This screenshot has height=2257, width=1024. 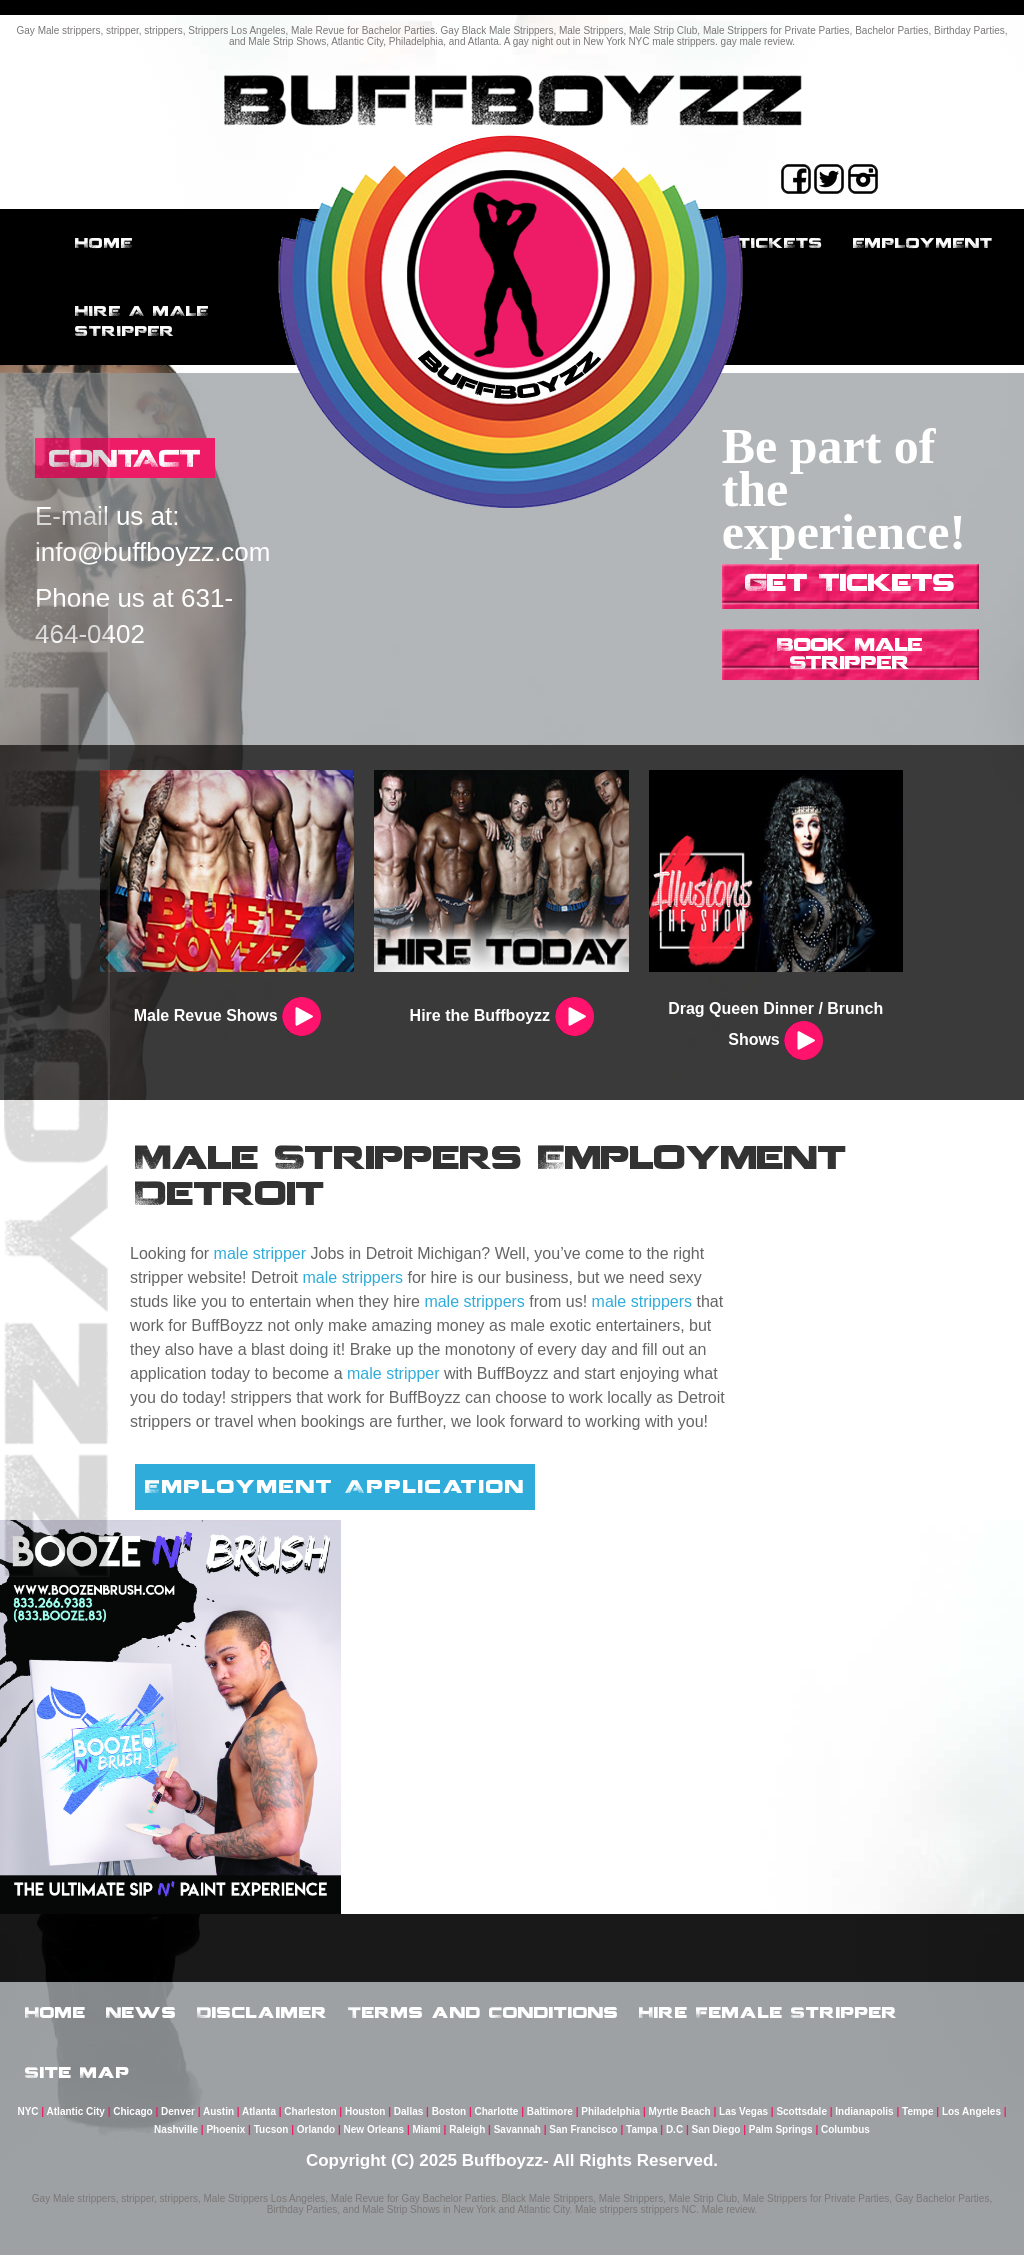 I want to click on Atlanta, so click(x=259, y=2113).